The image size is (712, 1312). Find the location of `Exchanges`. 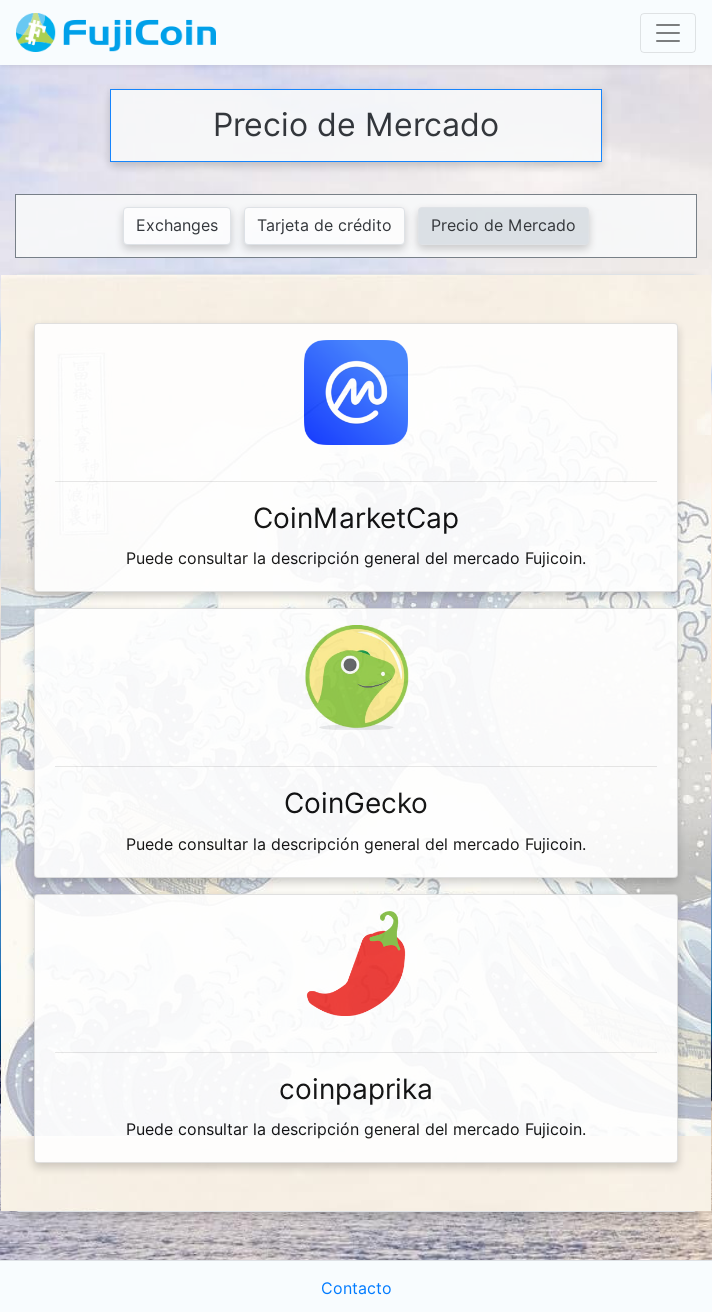

Exchanges is located at coordinates (177, 225).